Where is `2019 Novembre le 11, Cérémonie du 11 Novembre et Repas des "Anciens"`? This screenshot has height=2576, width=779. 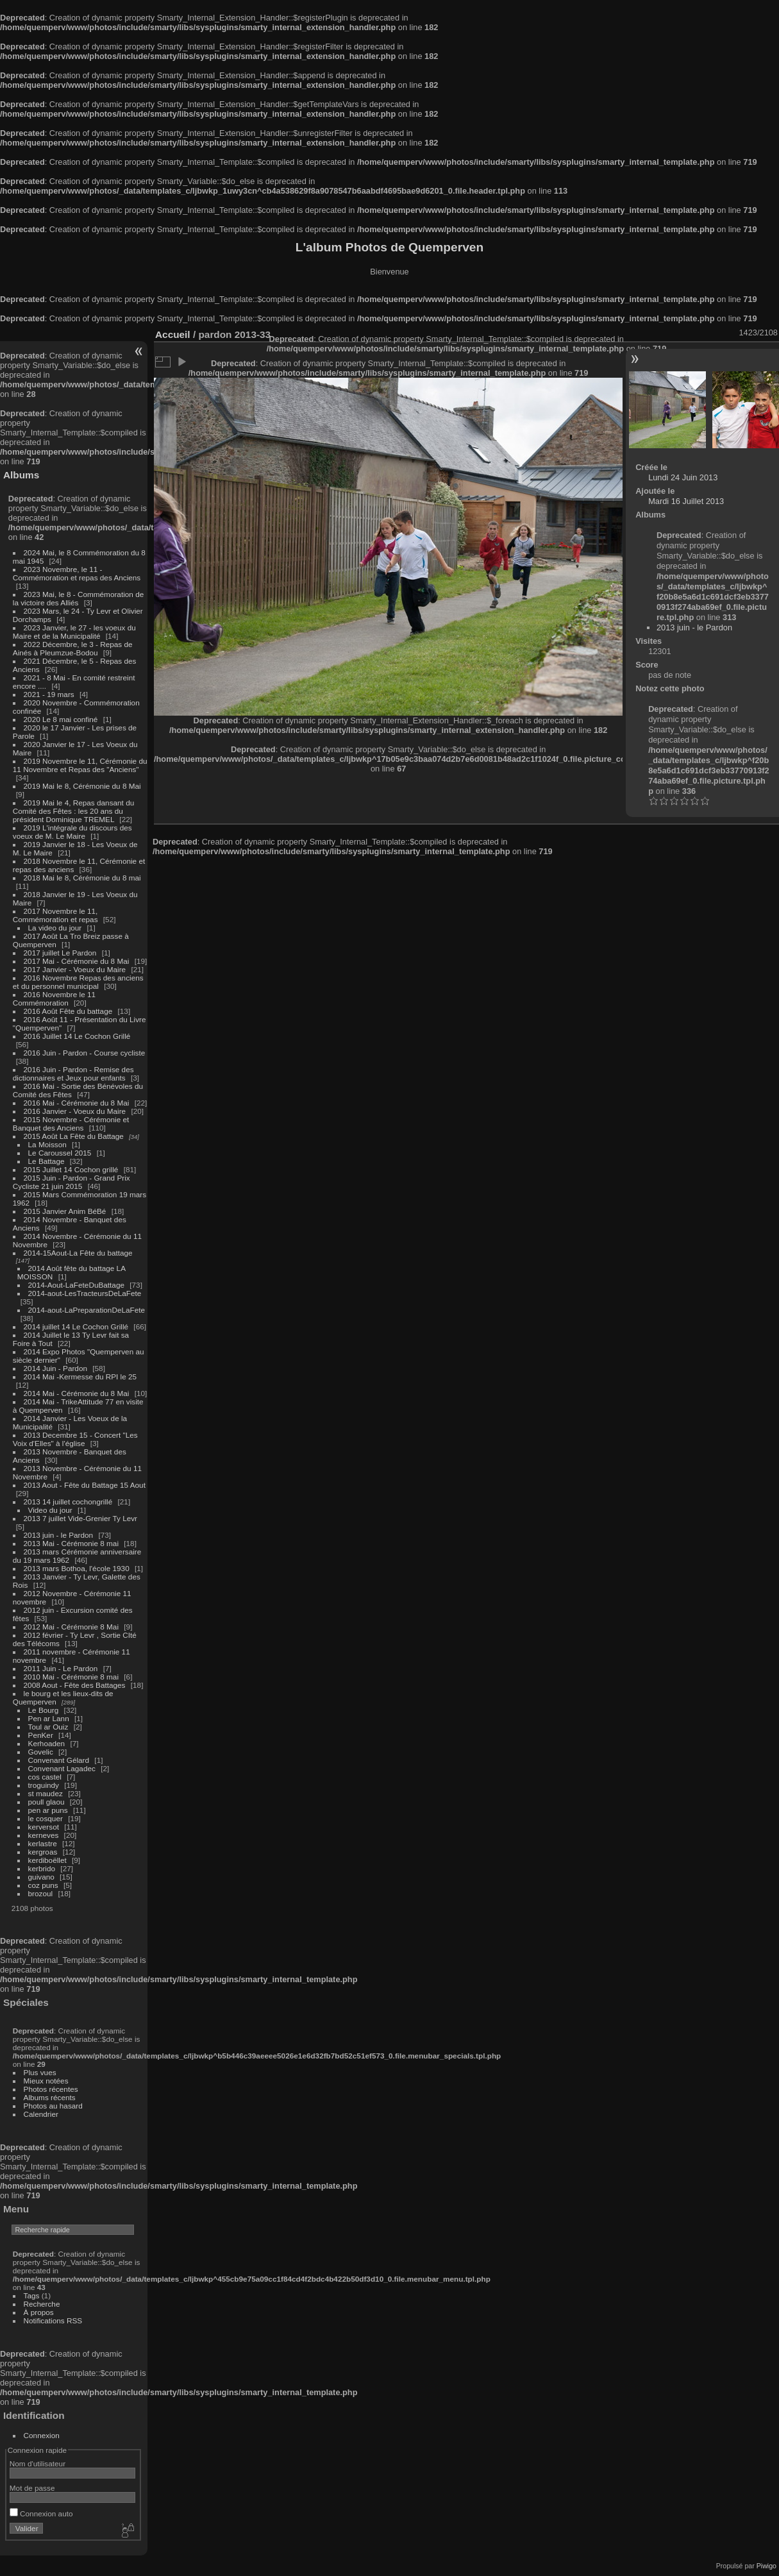
2019 Novembre le 11, Cérémonie du 11 Novembre et Repas des "Anciens" is located at coordinates (80, 765).